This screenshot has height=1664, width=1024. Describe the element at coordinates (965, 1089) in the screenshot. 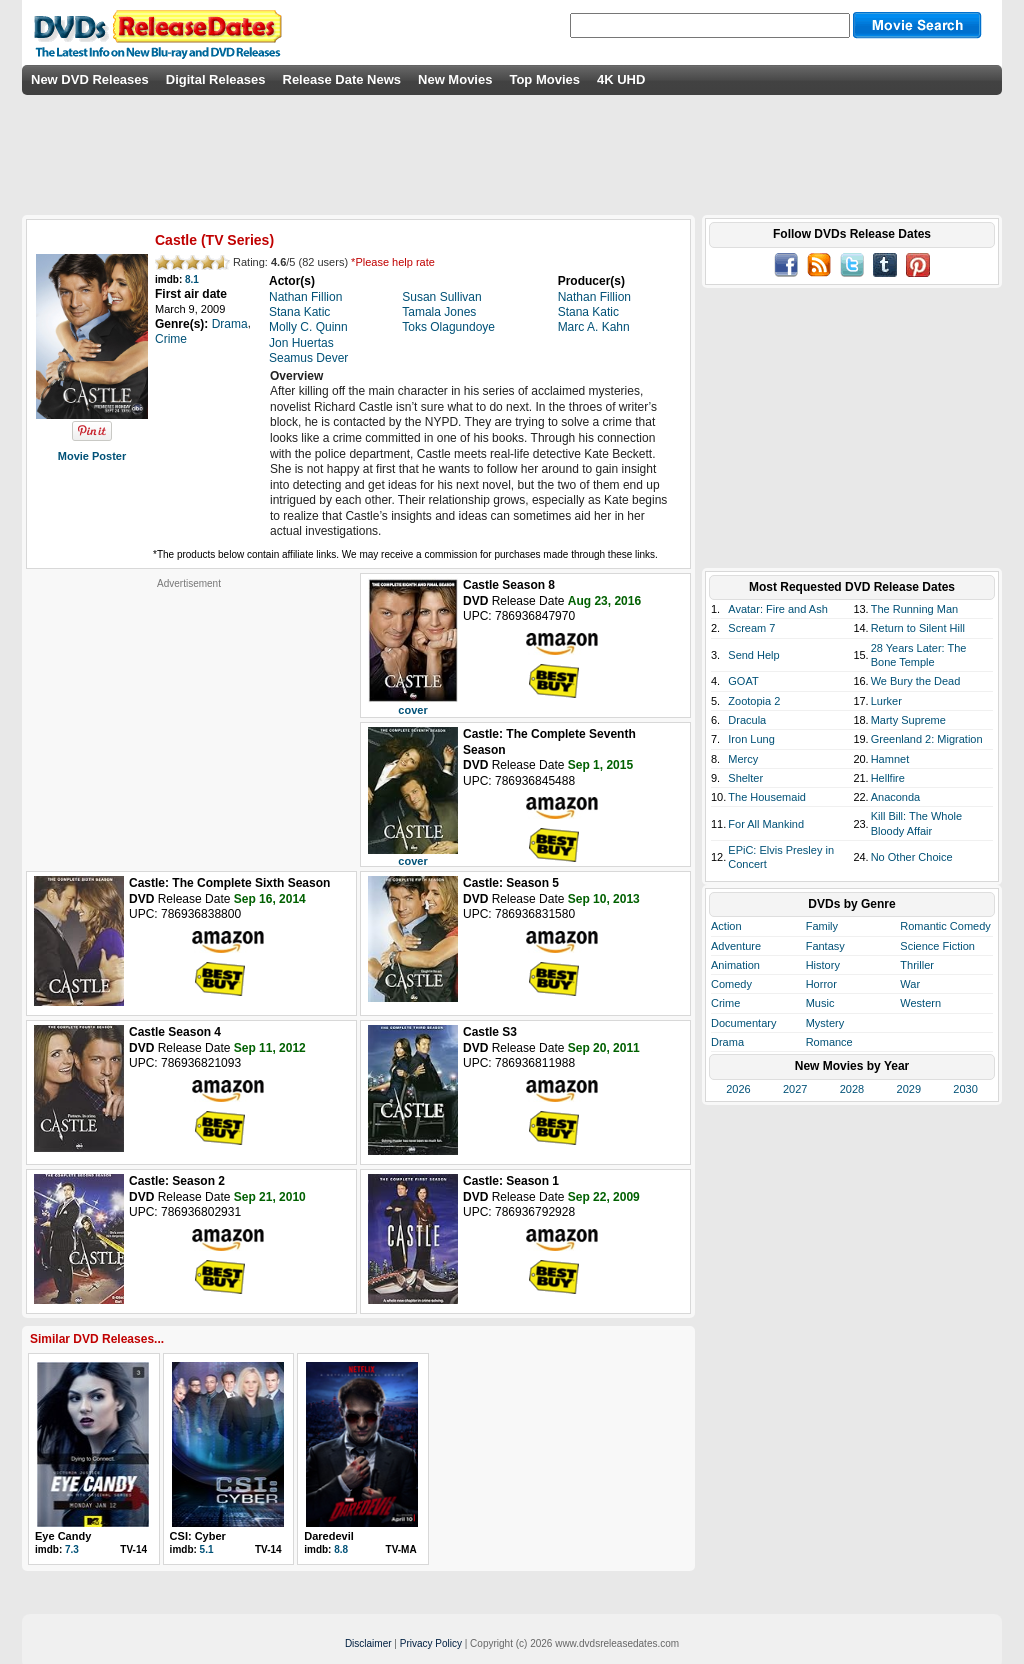

I see `2030` at that location.